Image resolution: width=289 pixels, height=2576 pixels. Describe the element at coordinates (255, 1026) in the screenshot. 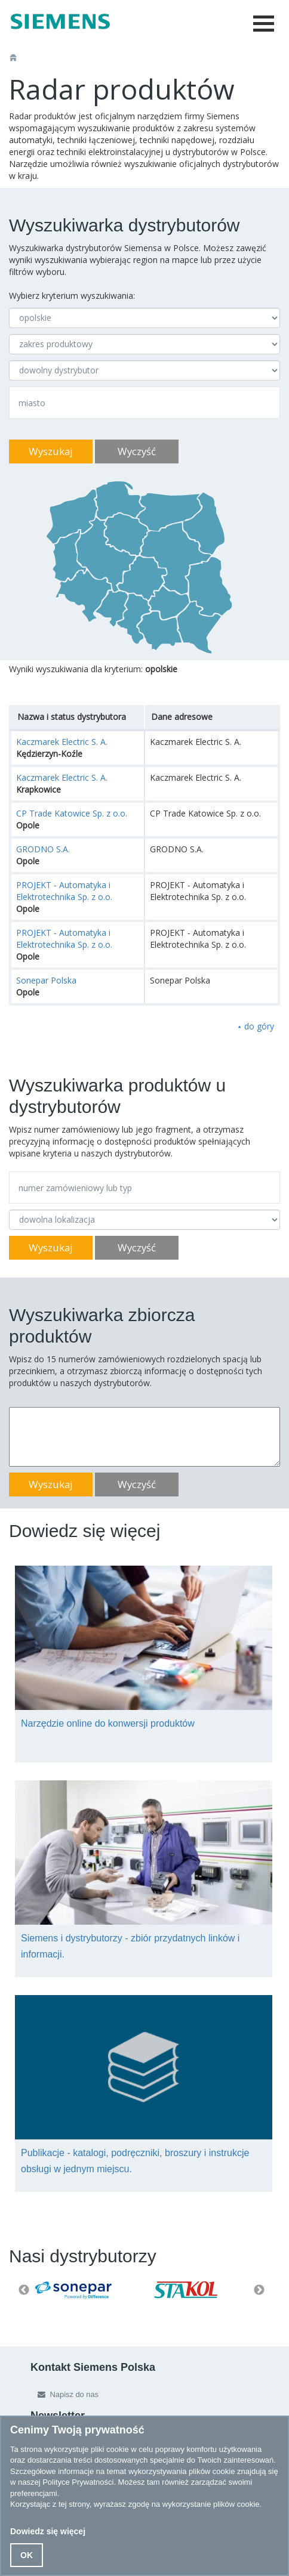

I see `⯅ do góry` at that location.